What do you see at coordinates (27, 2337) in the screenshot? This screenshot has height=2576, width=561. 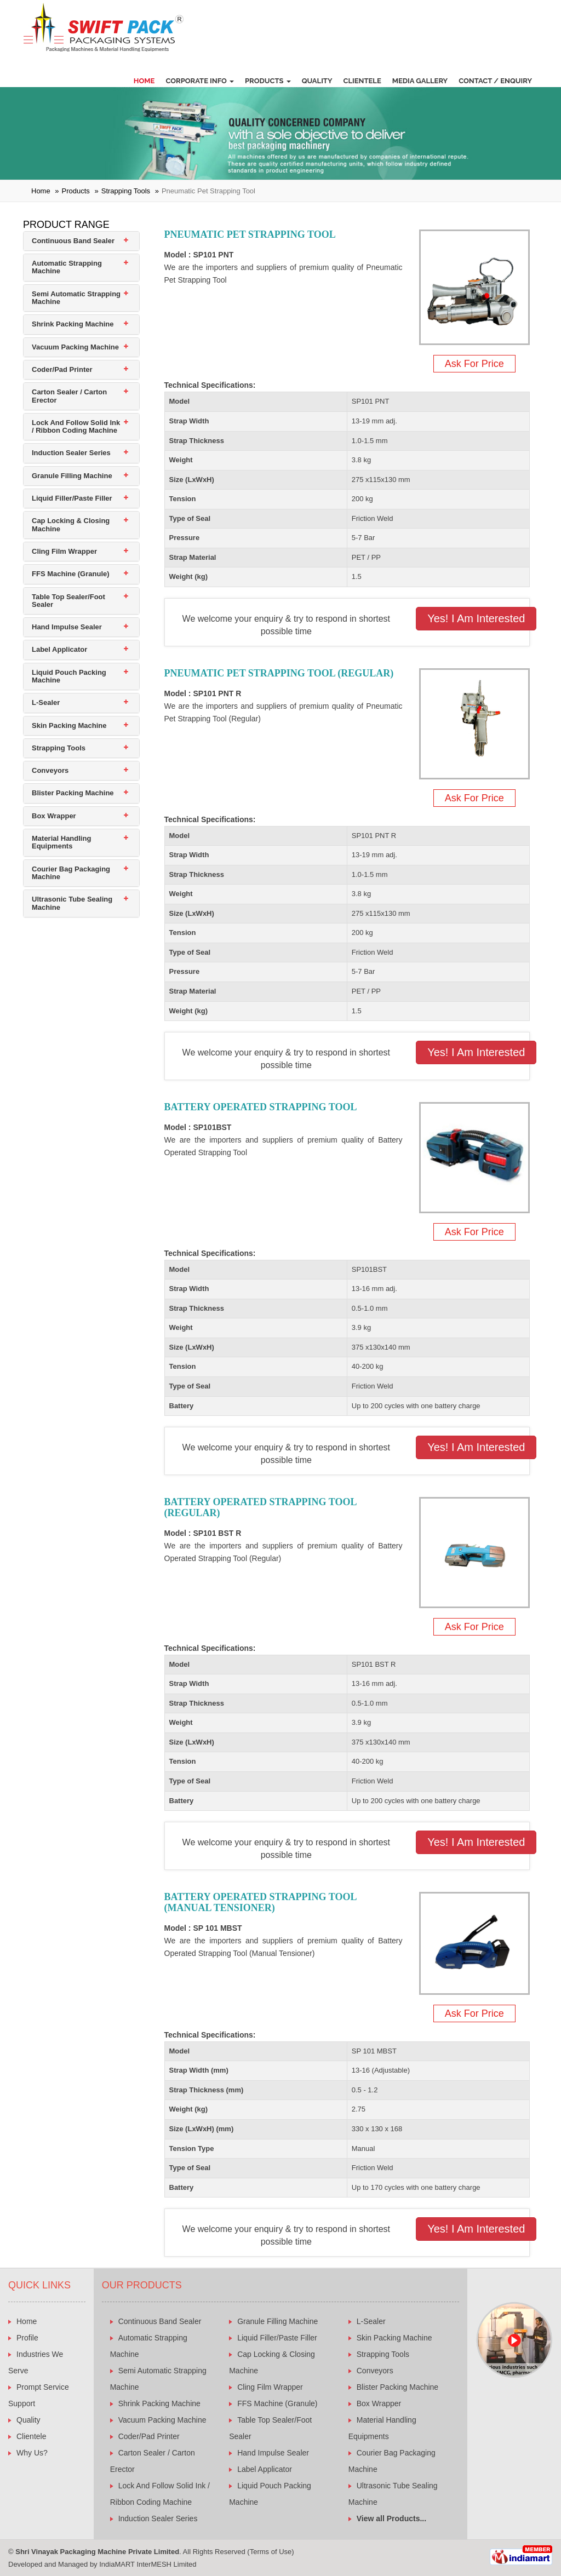 I see `Profile` at bounding box center [27, 2337].